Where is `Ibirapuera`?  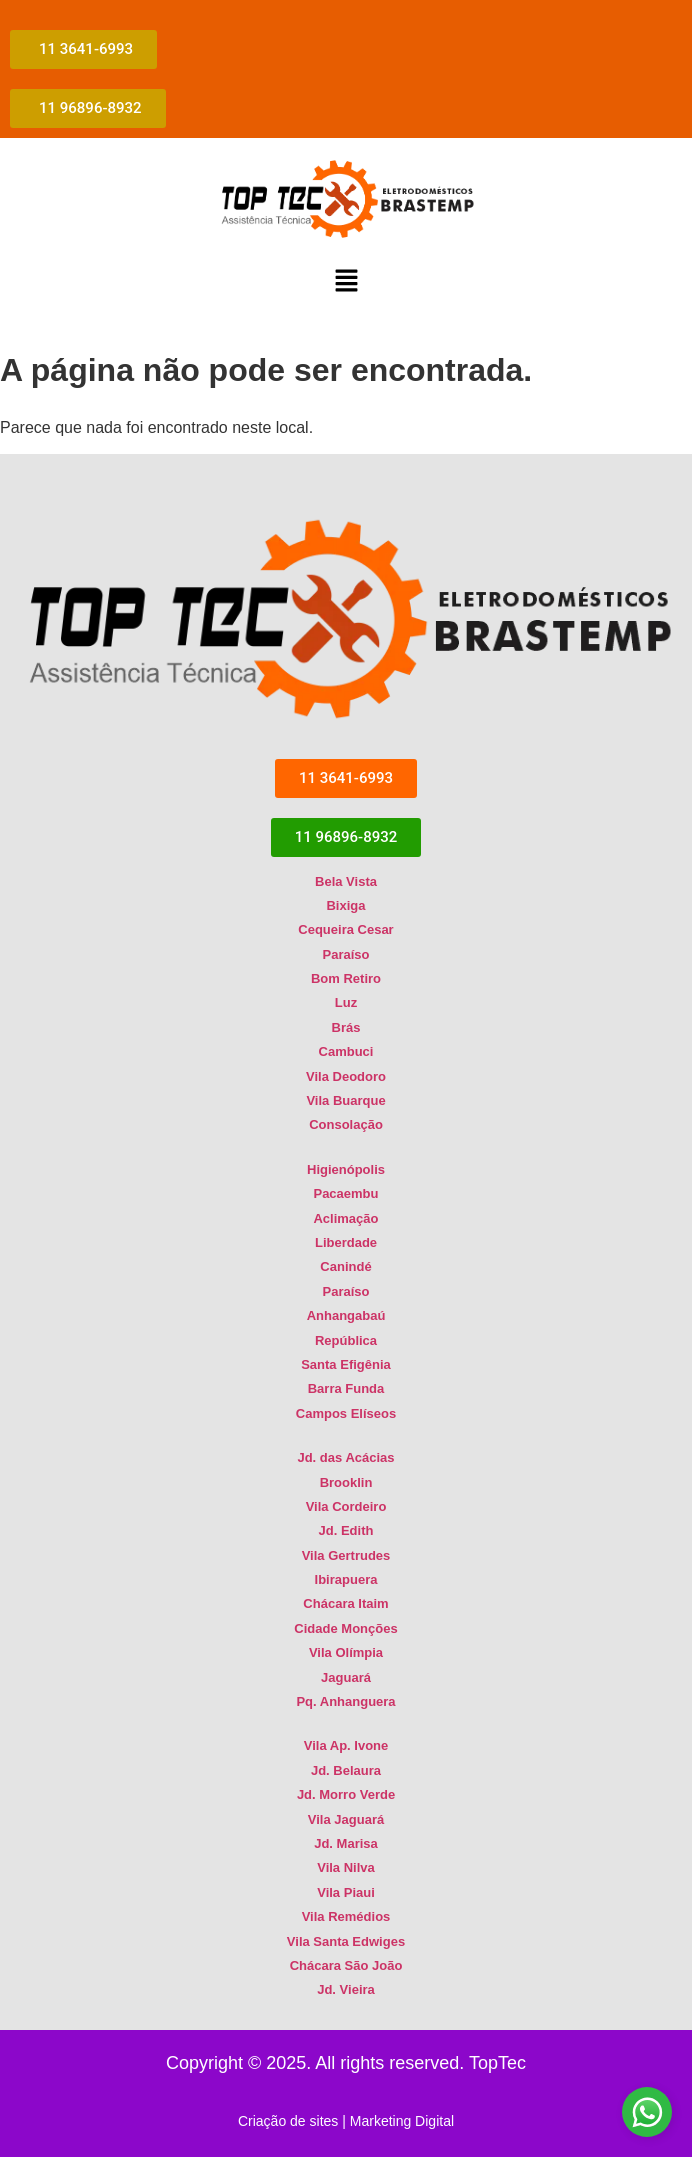 Ibirapuera is located at coordinates (346, 1579).